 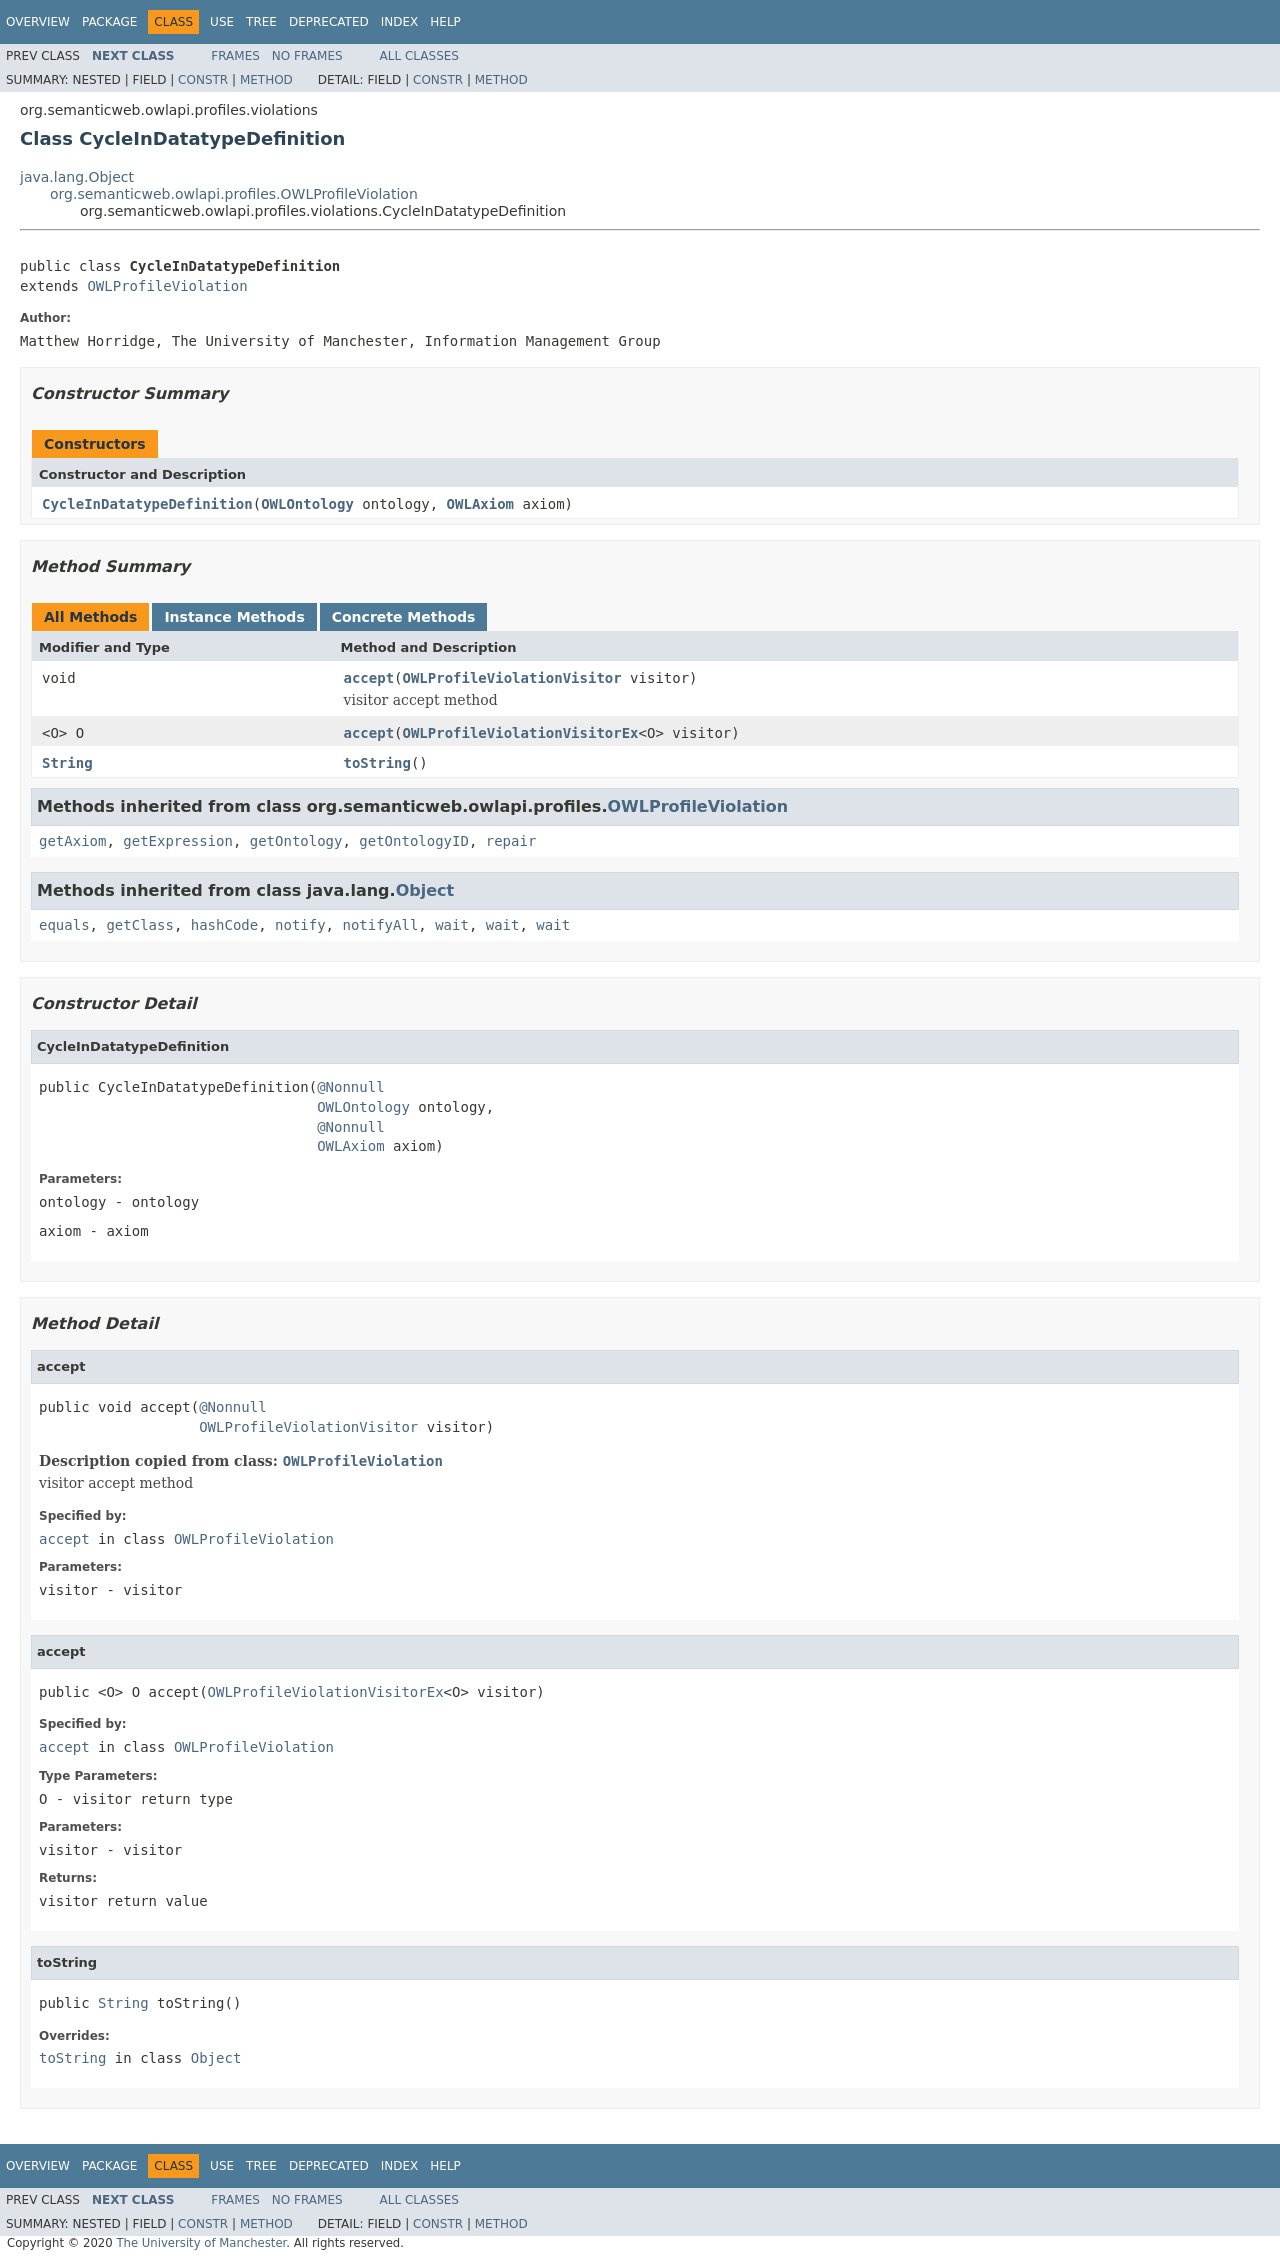 What do you see at coordinates (521, 733) in the screenshot?
I see `OWLProfileViolationVisitorEx` at bounding box center [521, 733].